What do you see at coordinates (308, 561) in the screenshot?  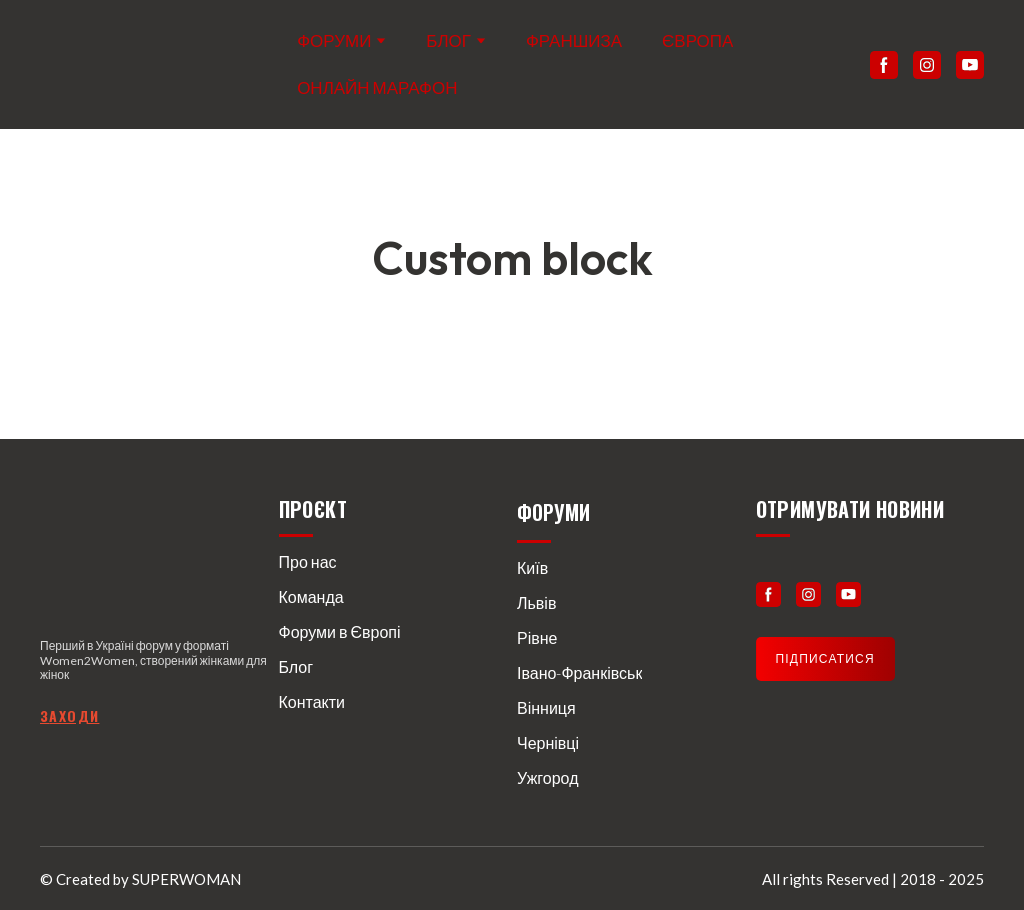 I see `Про нас` at bounding box center [308, 561].